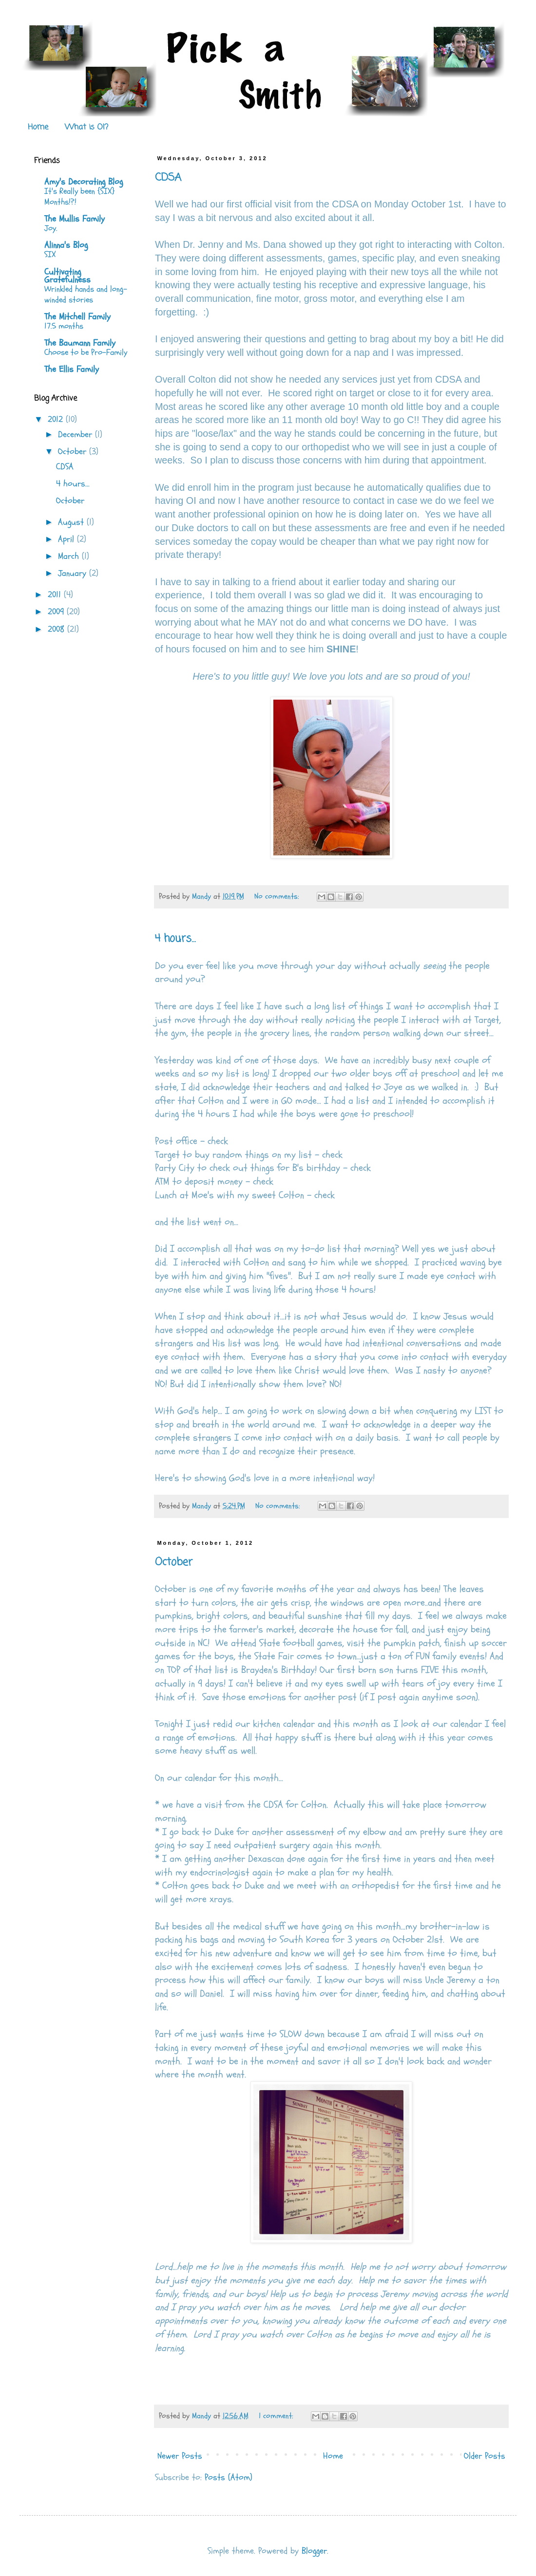 This screenshot has height=2576, width=536. Describe the element at coordinates (79, 196) in the screenshot. I see `It's Really been {SIX} Months!?!` at that location.